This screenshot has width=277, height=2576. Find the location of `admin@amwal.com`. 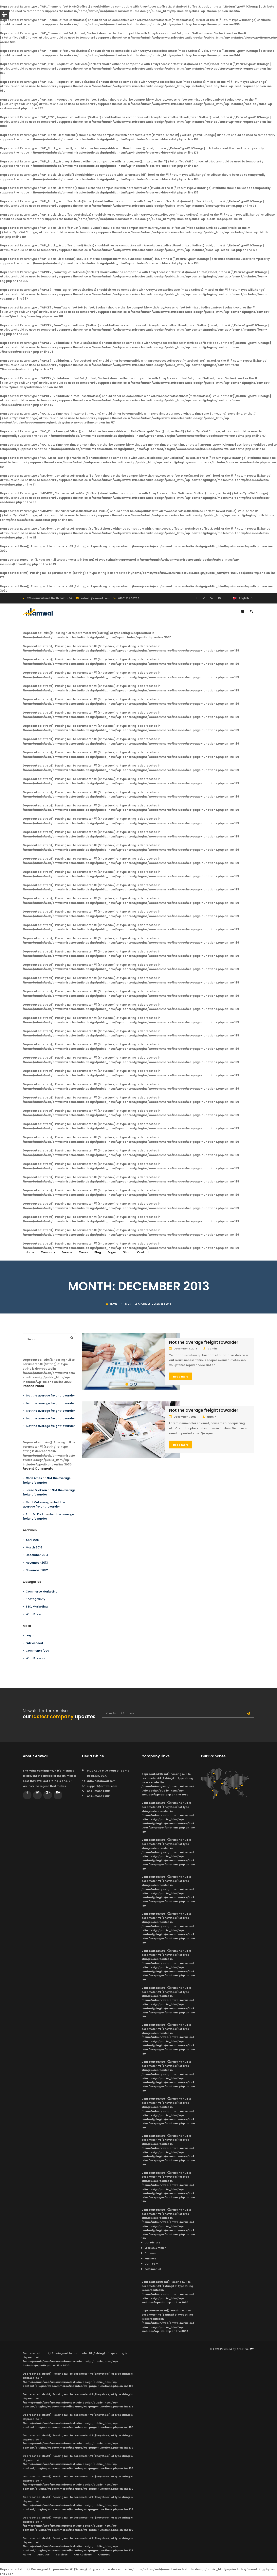

admin@amwal.com is located at coordinates (101, 1781).